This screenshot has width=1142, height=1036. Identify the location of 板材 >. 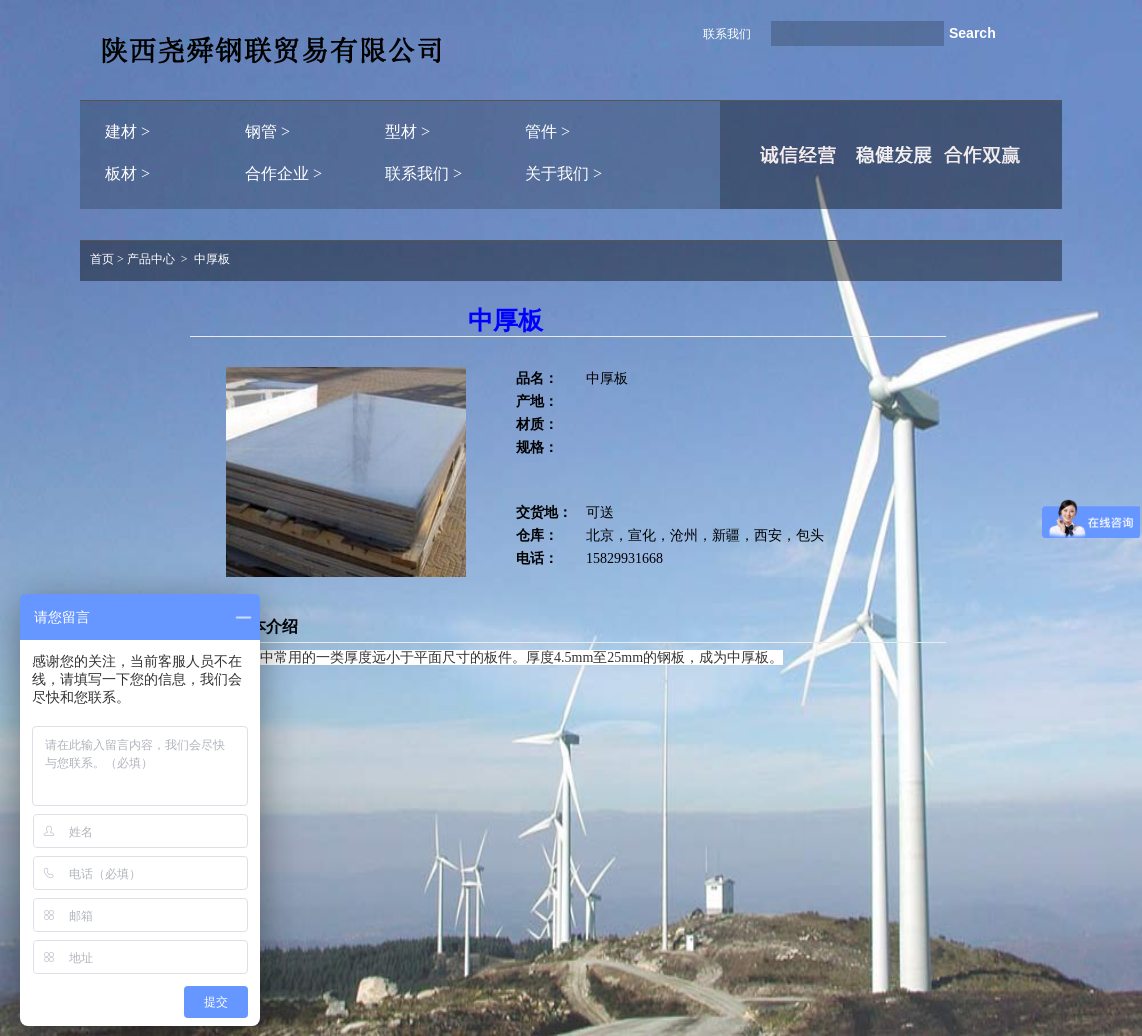
(127, 173).